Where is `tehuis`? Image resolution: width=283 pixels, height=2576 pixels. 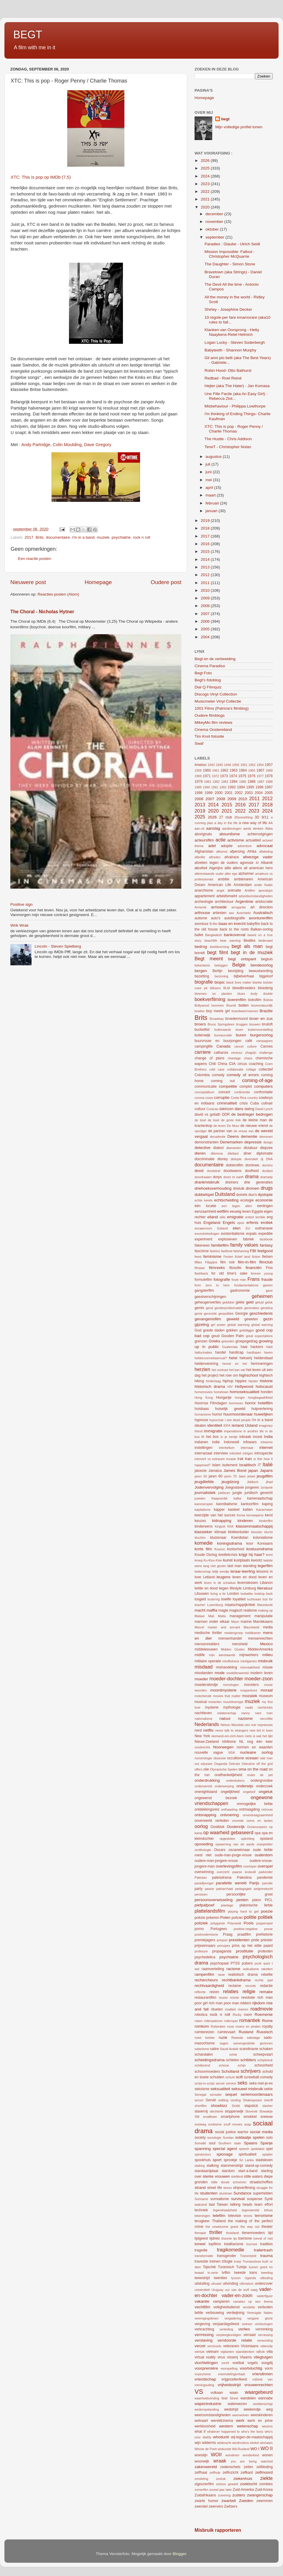
tehuis is located at coordinates (268, 2210).